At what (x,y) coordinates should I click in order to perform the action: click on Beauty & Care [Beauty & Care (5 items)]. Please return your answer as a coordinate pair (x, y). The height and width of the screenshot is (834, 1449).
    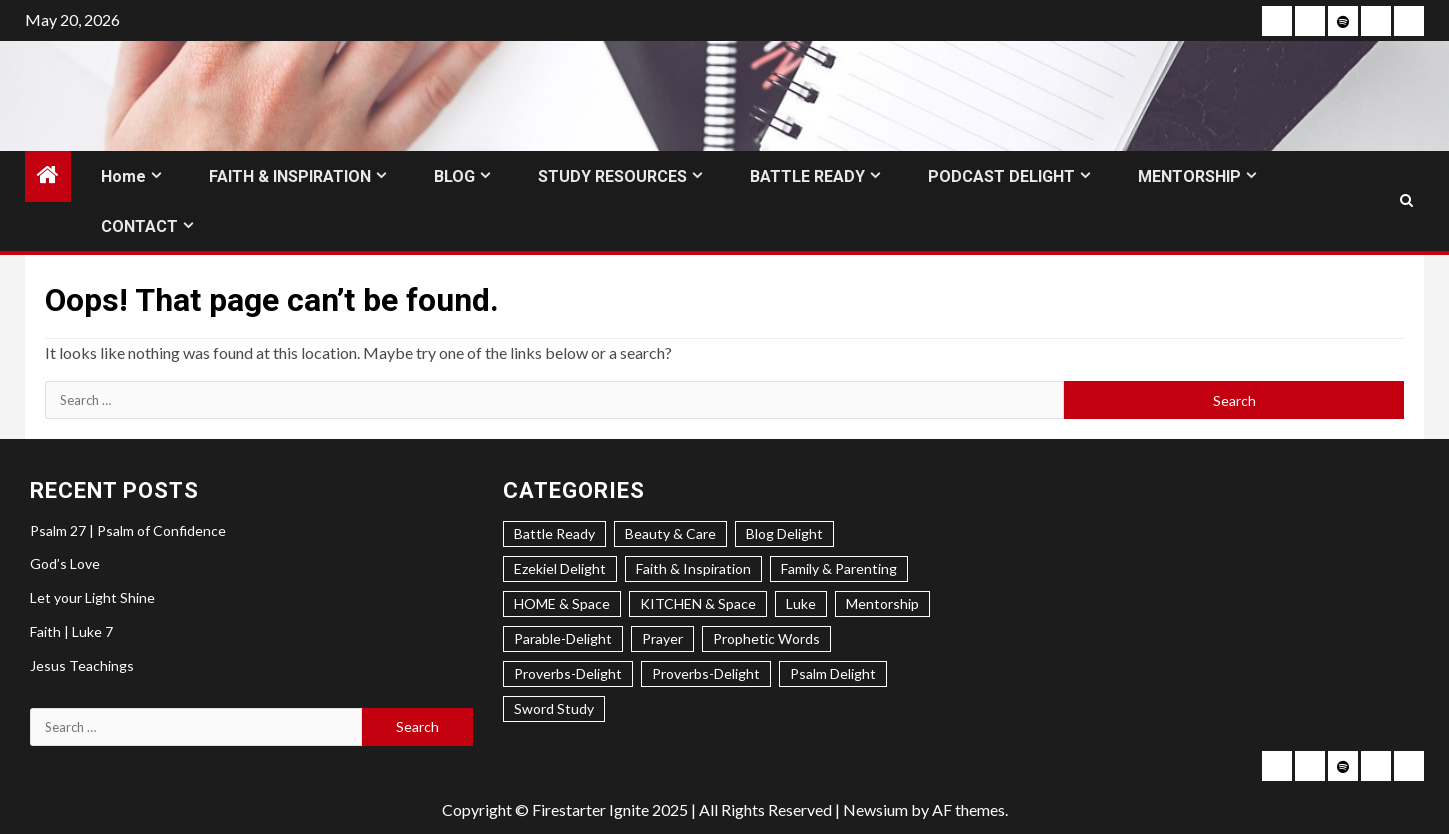
    Looking at the image, I should click on (670, 533).